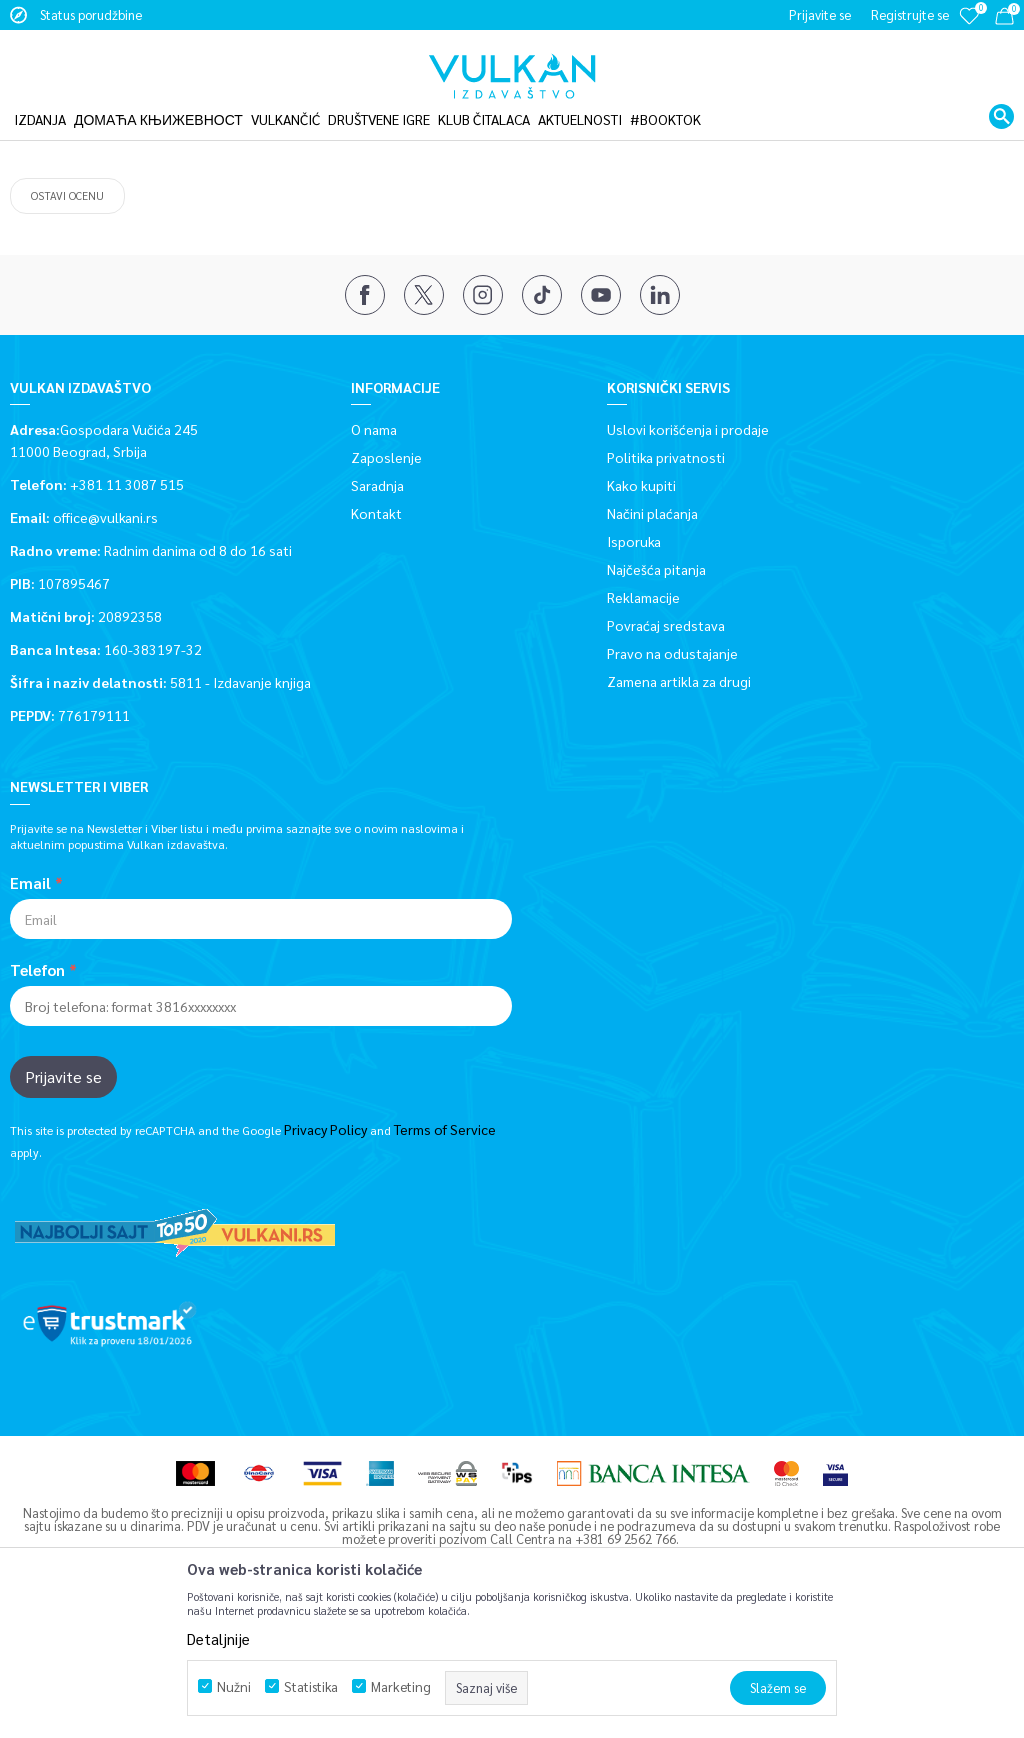 This screenshot has width=1024, height=1738. I want to click on [Omiljeno], so click(969, 29).